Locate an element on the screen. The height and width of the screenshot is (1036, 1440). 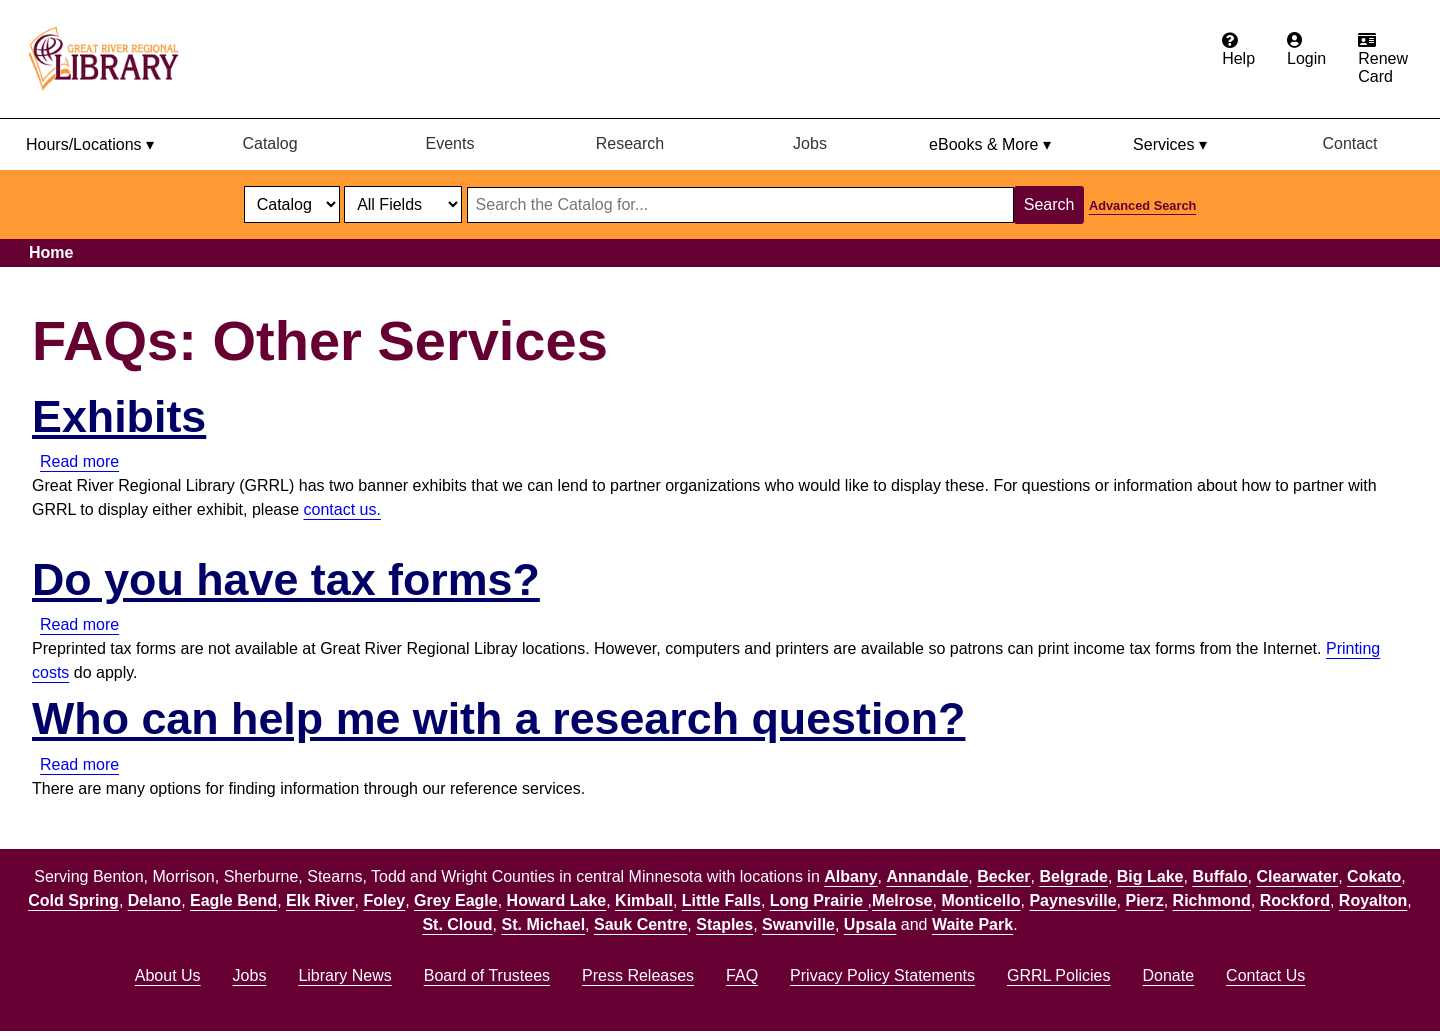
Long Prairie is located at coordinates (819, 900).